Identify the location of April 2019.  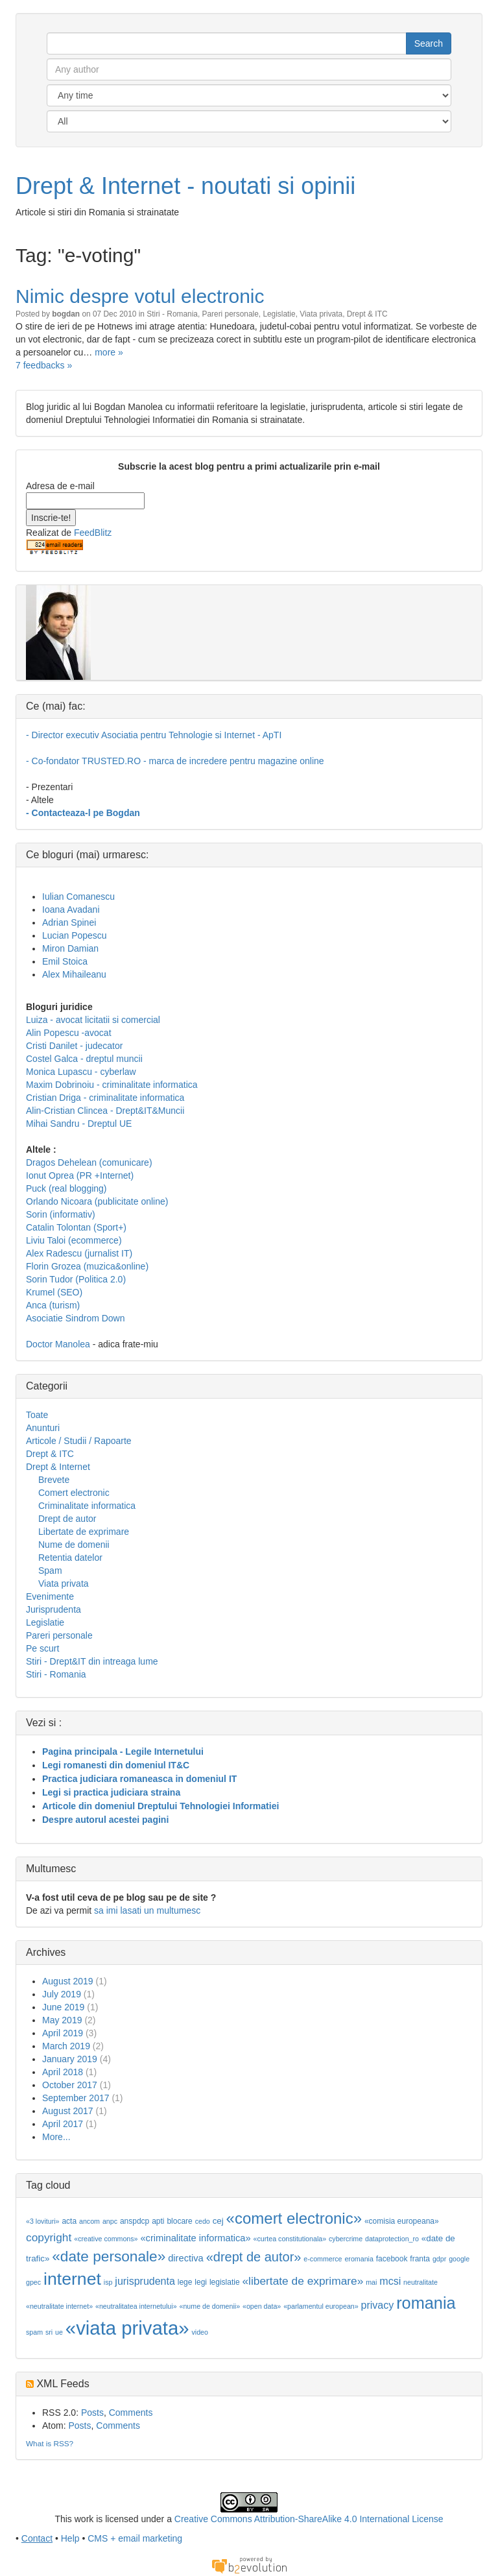
(62, 2033).